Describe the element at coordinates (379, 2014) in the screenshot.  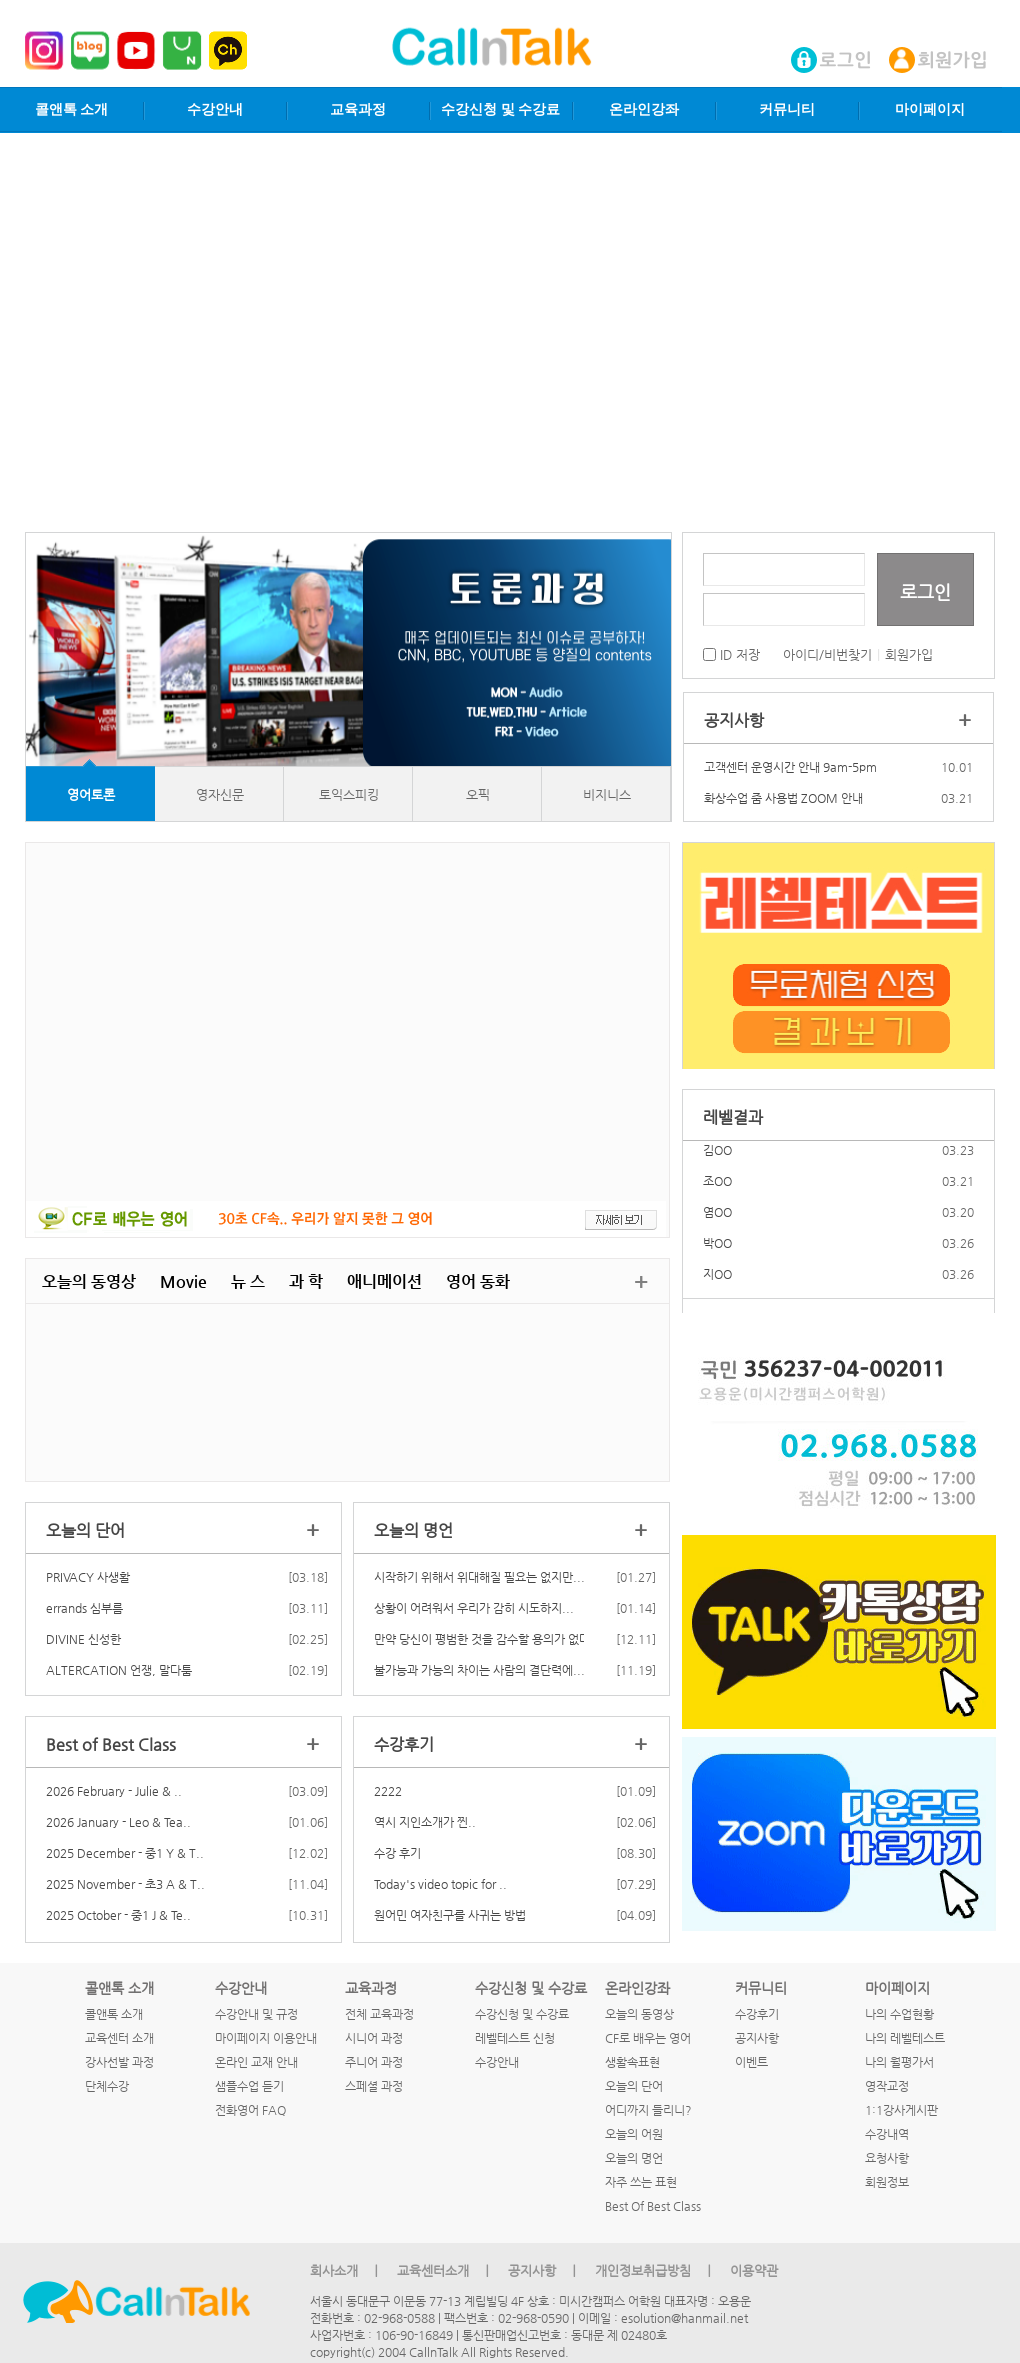
I see `전체 교육과정` at that location.